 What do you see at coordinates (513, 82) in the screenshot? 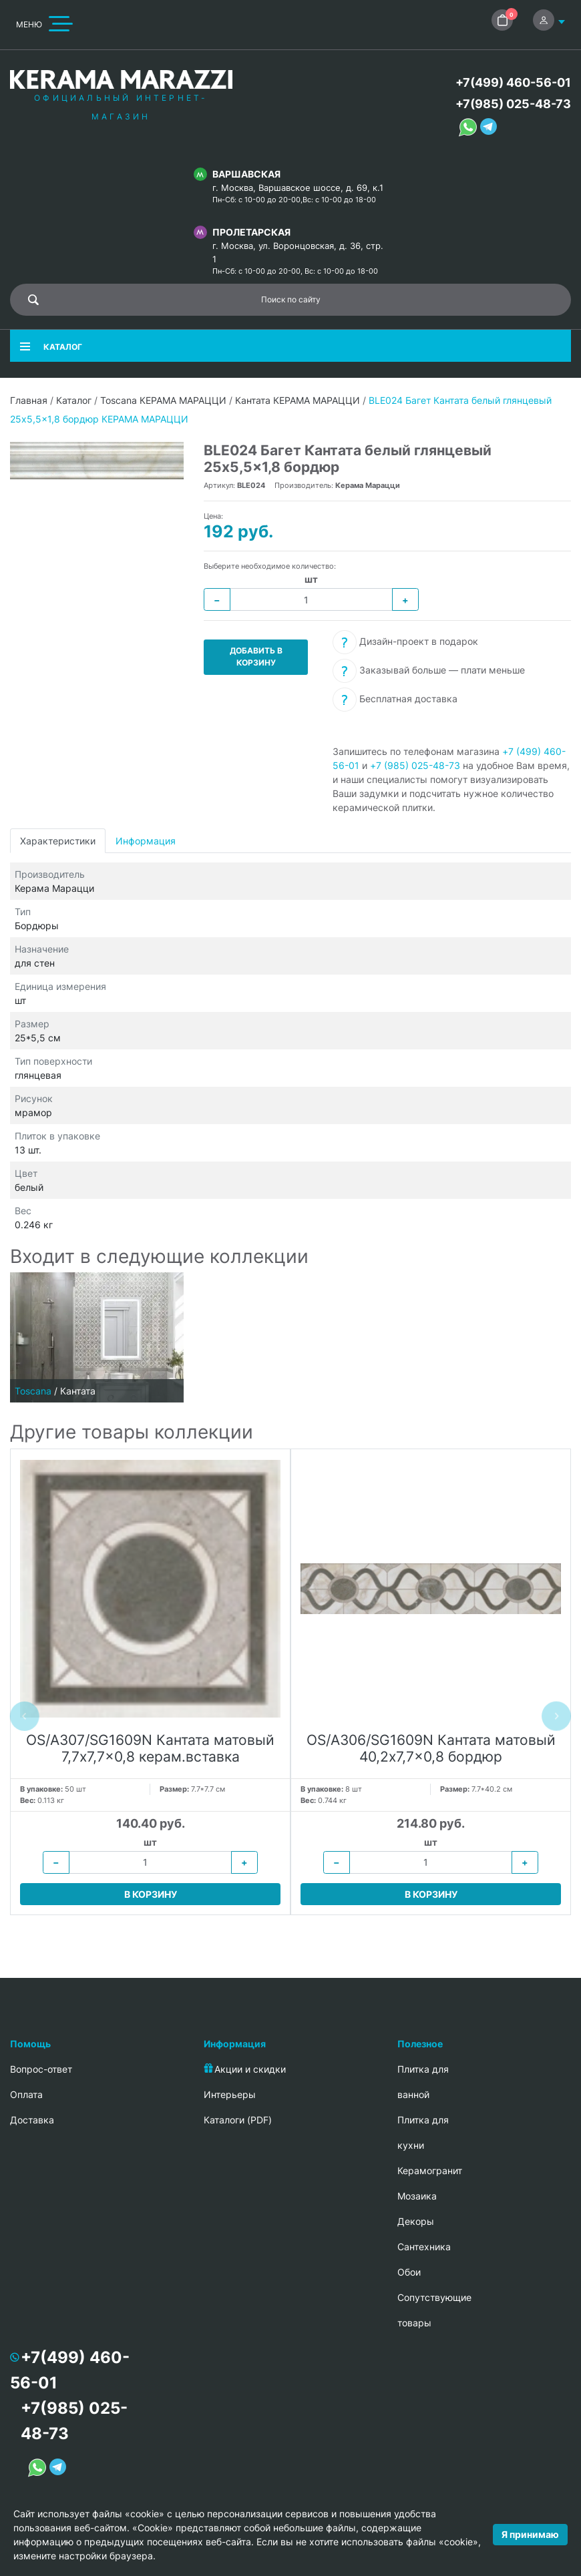
I see `+7(499) 460-56-01` at bounding box center [513, 82].